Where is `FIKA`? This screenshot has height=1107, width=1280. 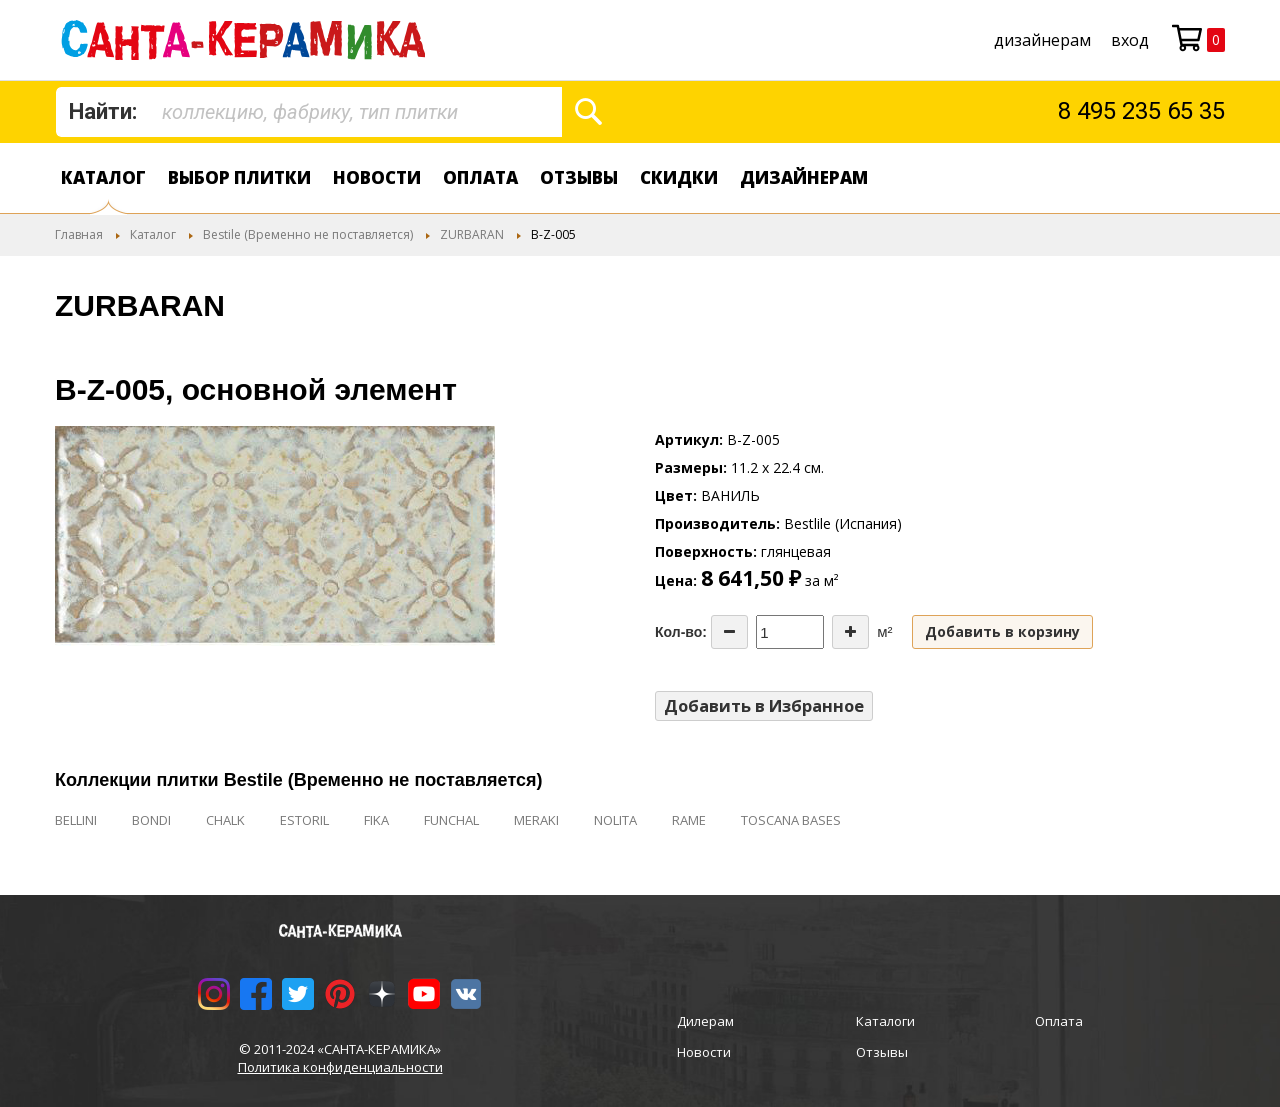
FIKA is located at coordinates (376, 820).